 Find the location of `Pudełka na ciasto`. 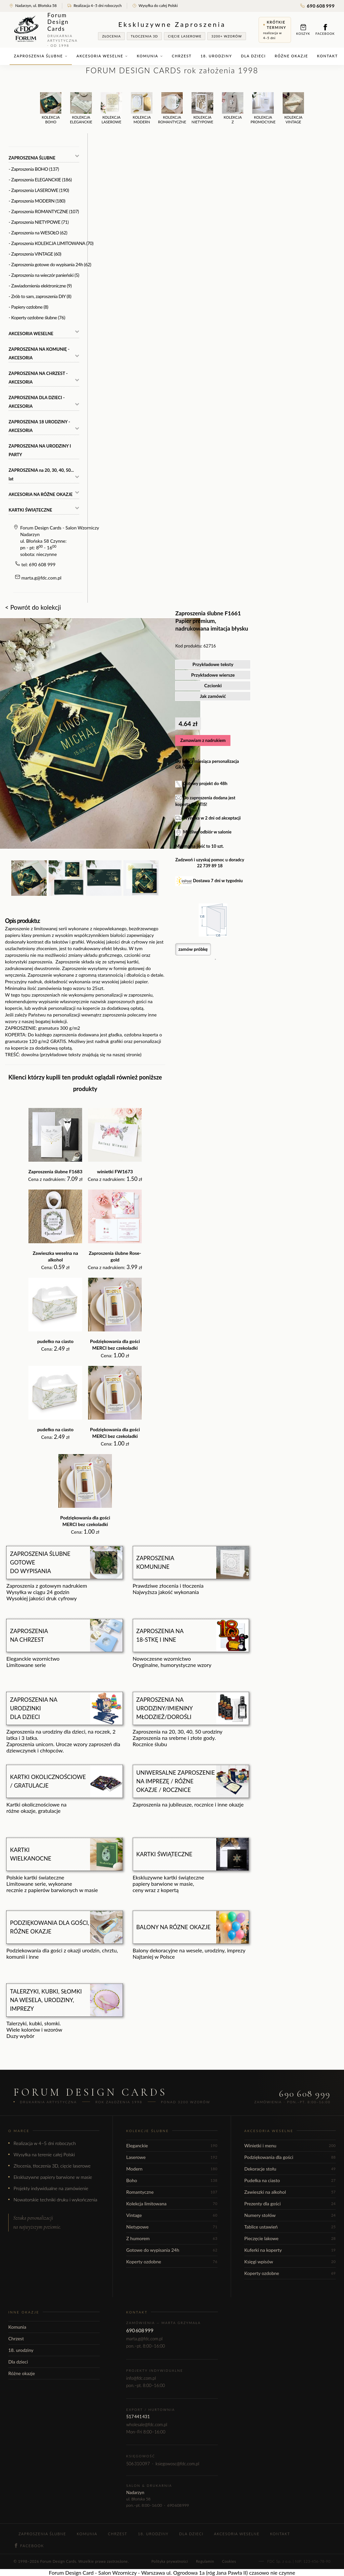

Pudełka na ciasto is located at coordinates (290, 2180).